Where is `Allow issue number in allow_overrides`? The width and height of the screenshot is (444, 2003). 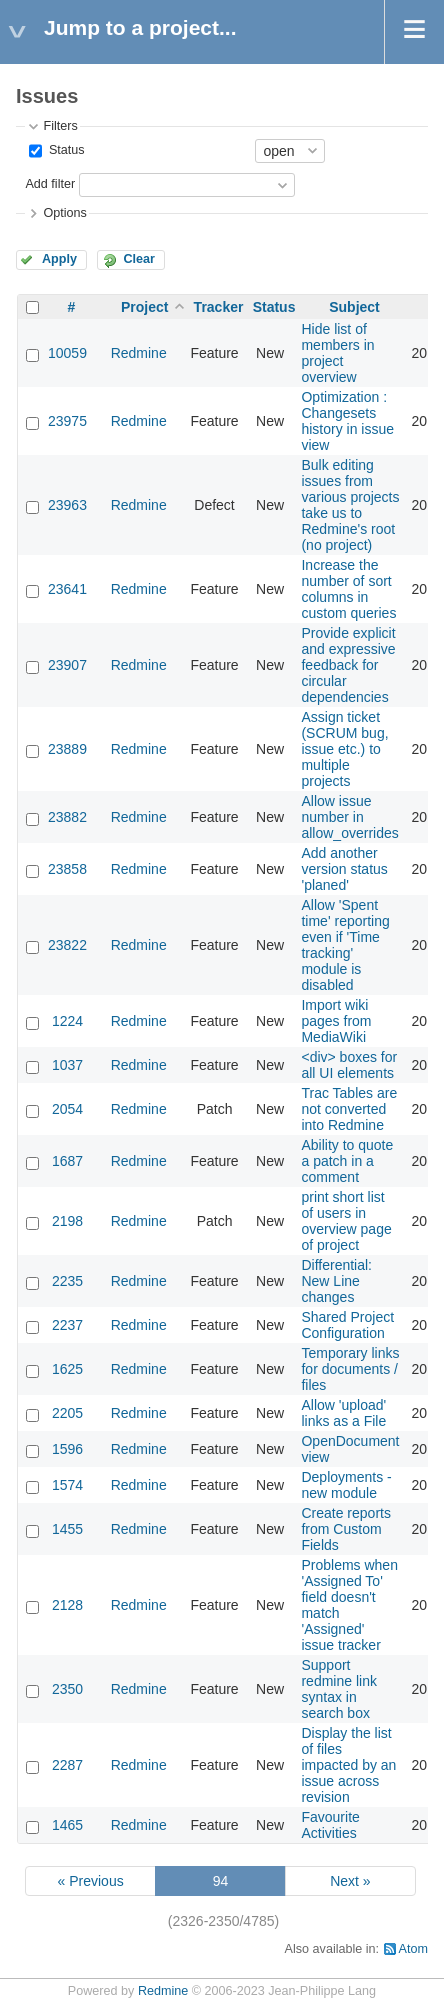 Allow issue number in allow_overrides is located at coordinates (349, 817).